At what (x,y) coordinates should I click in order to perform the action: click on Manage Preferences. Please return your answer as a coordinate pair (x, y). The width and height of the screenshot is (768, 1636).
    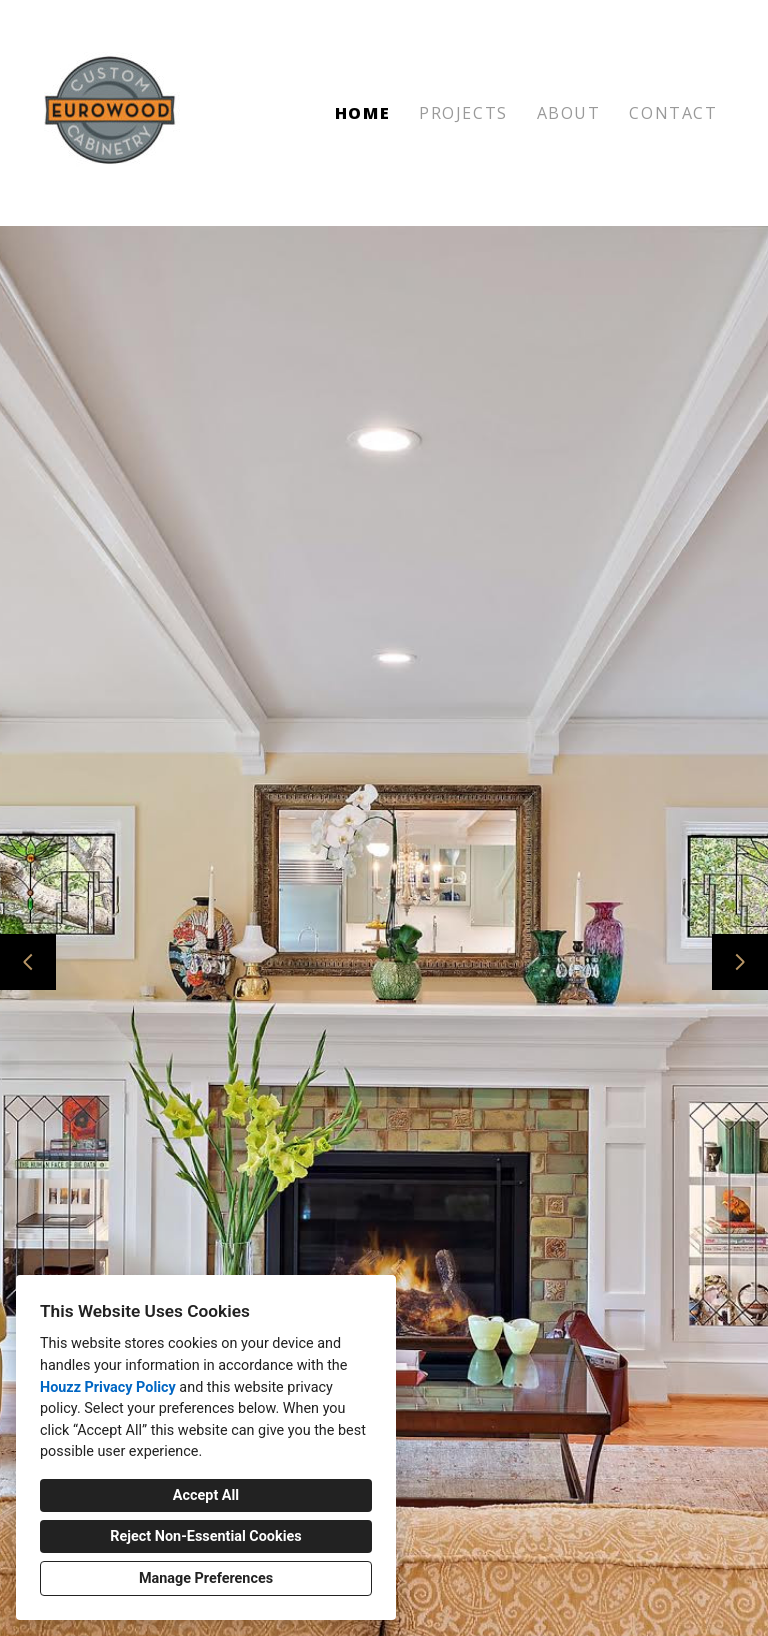
    Looking at the image, I should click on (206, 1578).